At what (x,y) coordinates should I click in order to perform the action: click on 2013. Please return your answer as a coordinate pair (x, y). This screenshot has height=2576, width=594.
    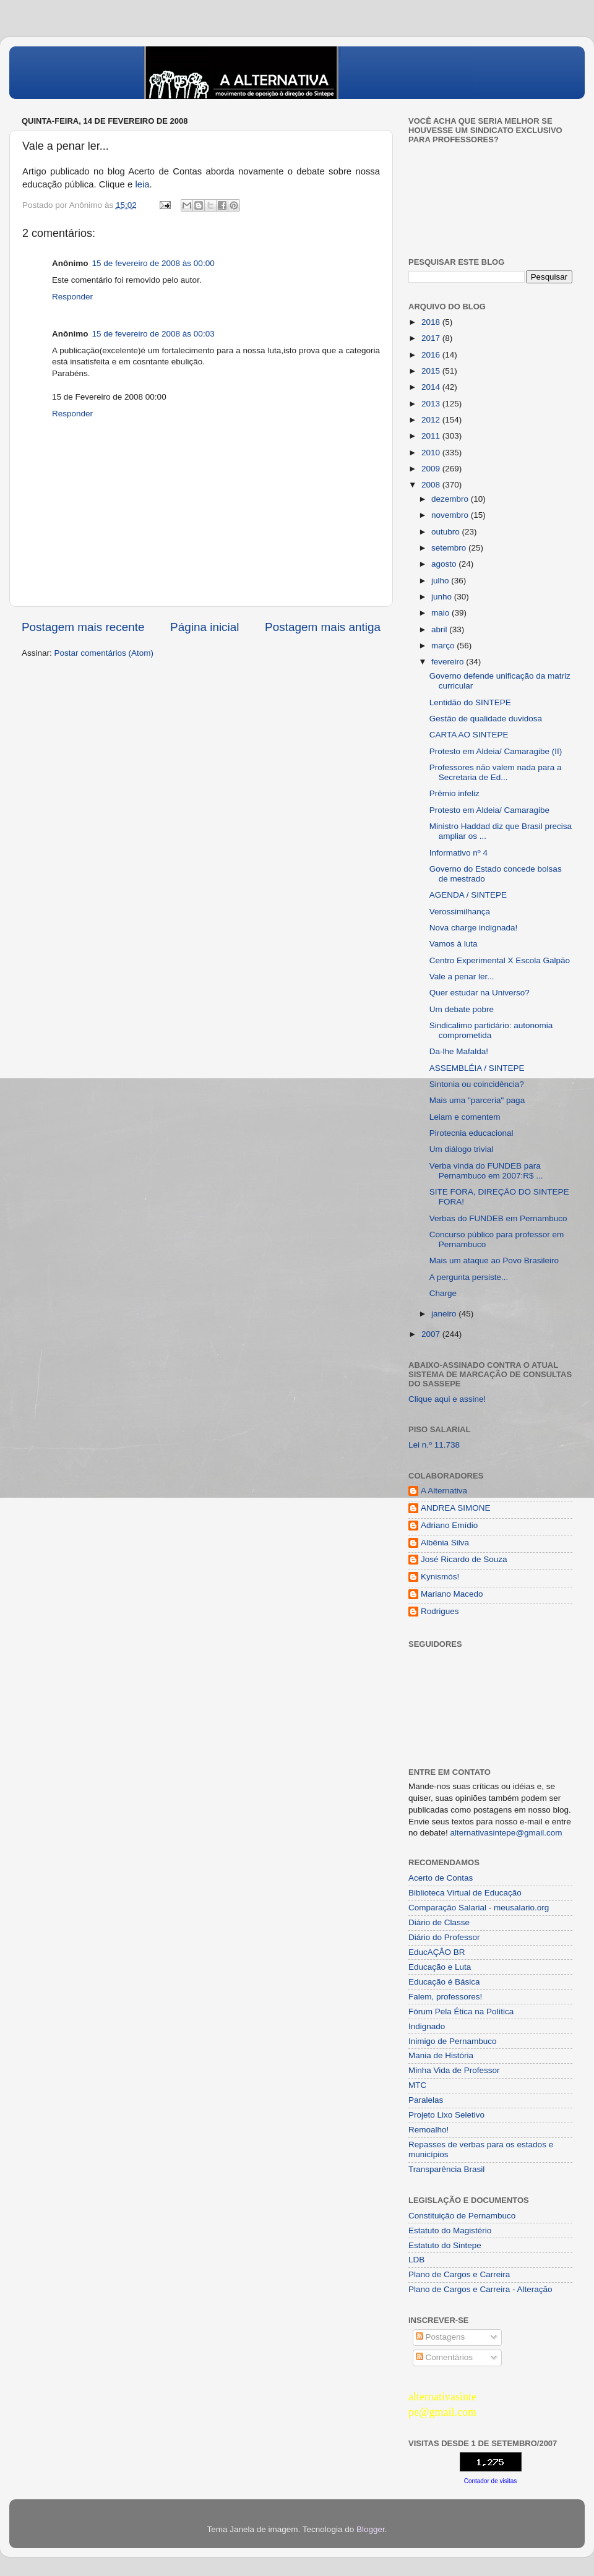
    Looking at the image, I should click on (431, 403).